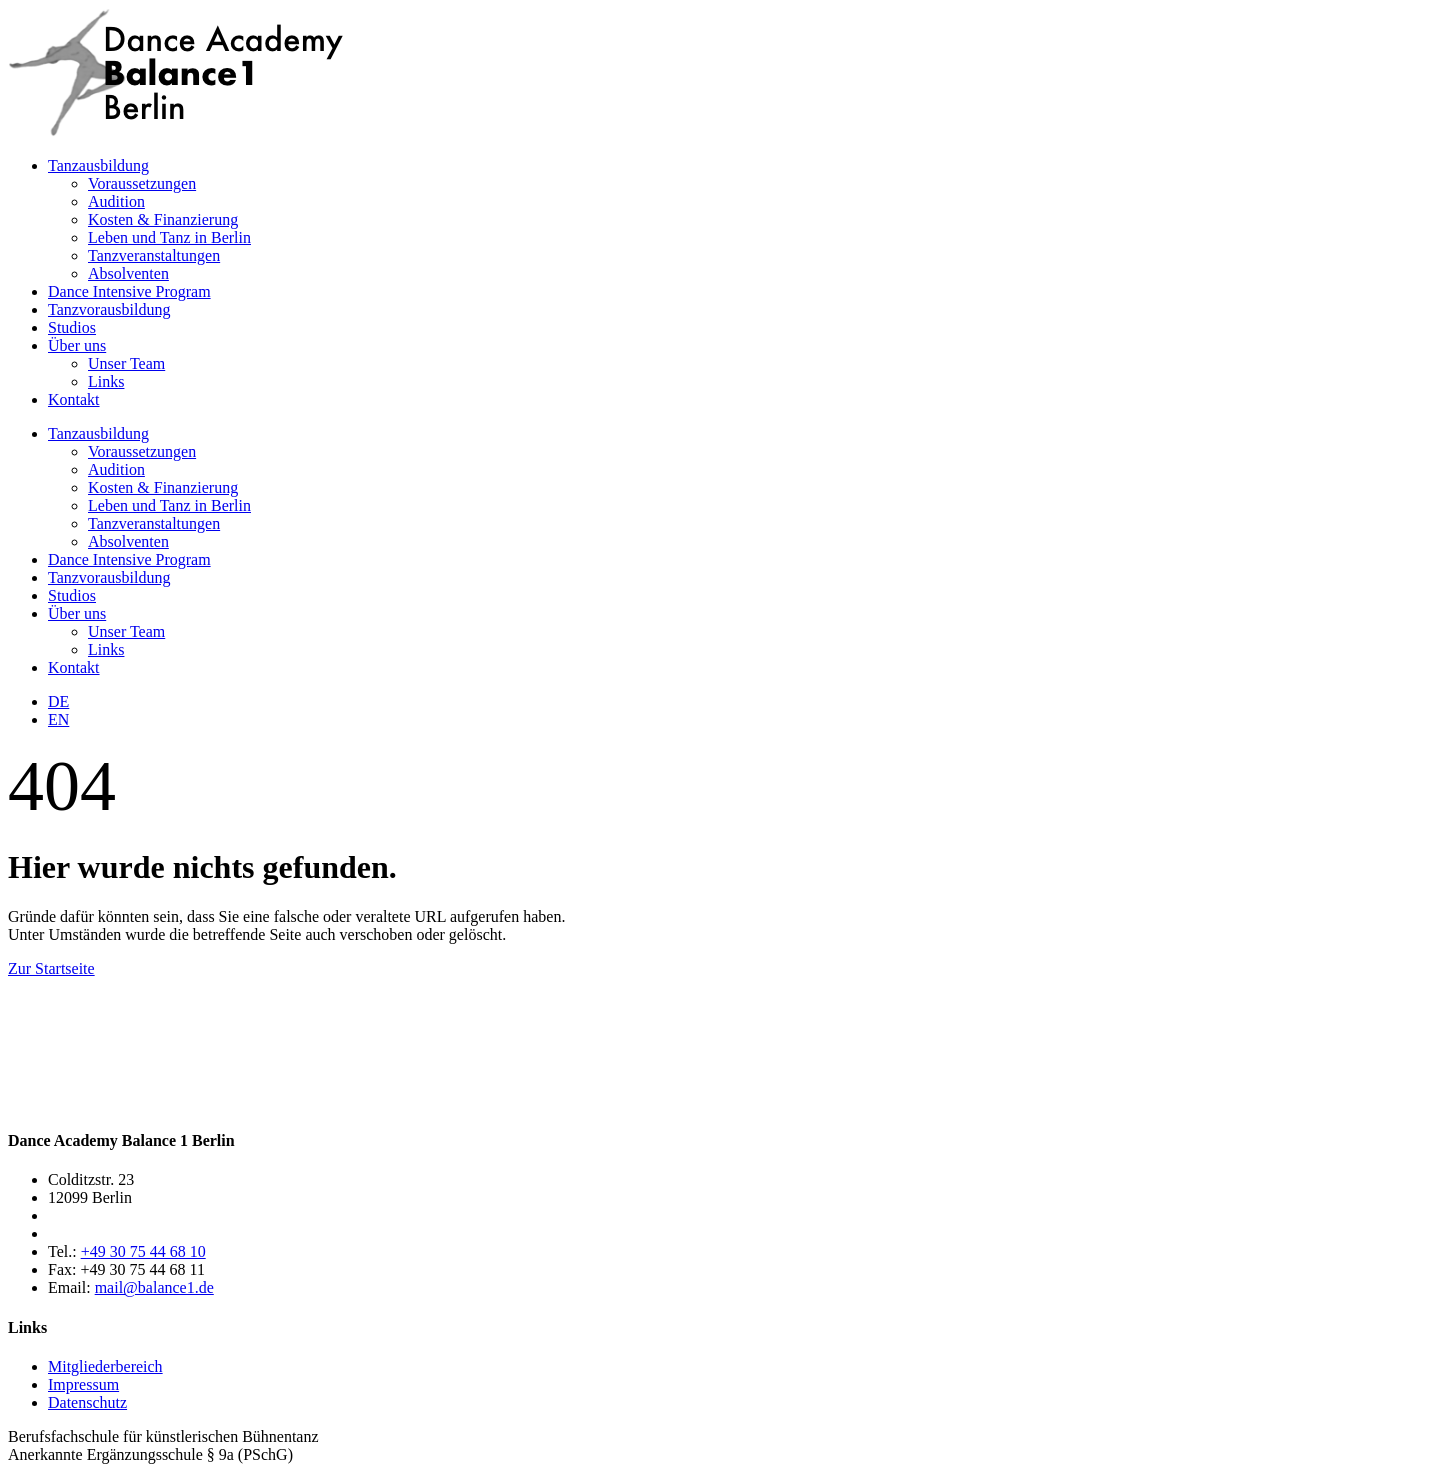 Image resolution: width=1440 pixels, height=1472 pixels. I want to click on Links, so click(106, 381).